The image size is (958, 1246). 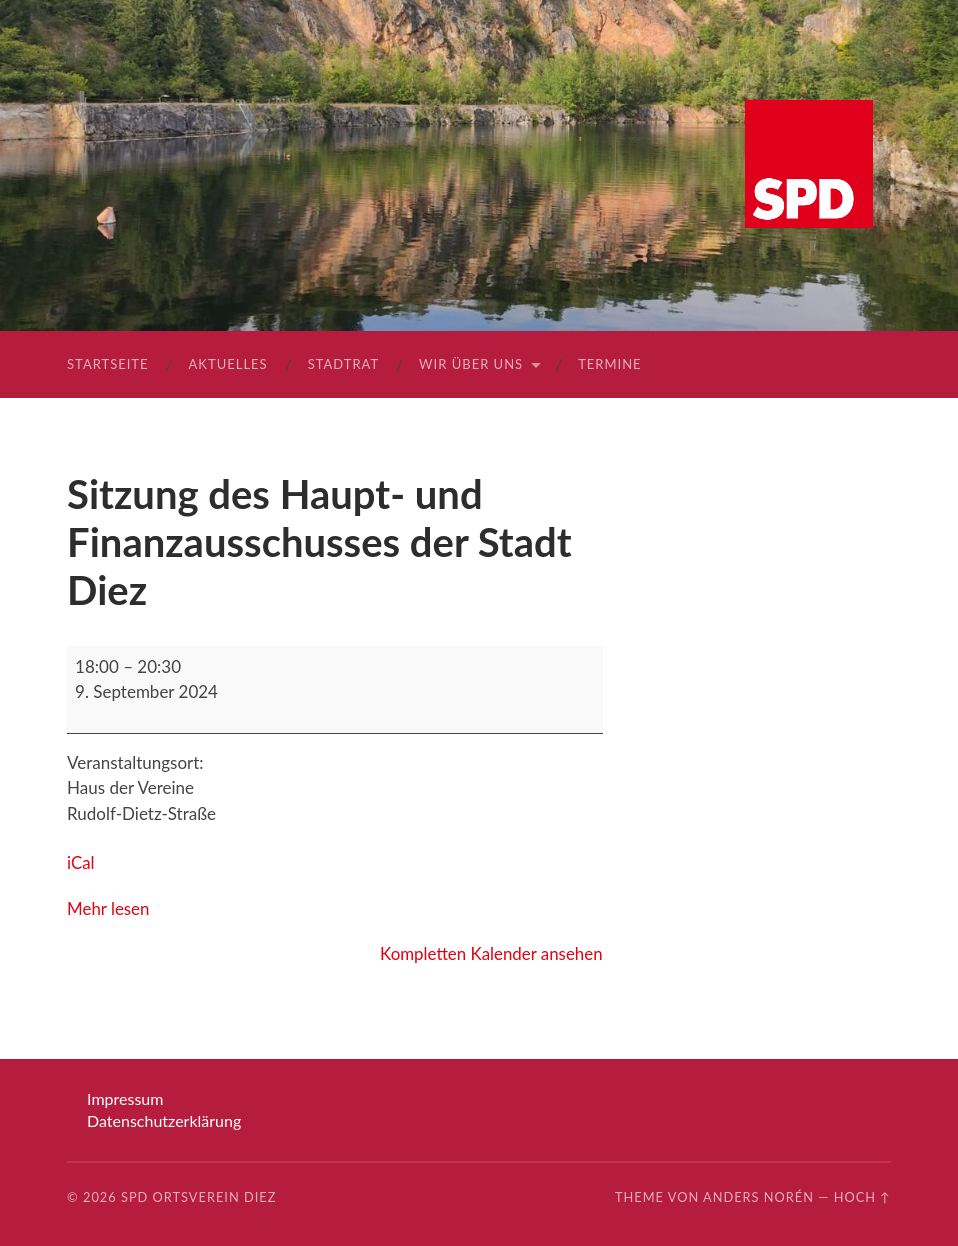 I want to click on Termine, so click(x=609, y=364).